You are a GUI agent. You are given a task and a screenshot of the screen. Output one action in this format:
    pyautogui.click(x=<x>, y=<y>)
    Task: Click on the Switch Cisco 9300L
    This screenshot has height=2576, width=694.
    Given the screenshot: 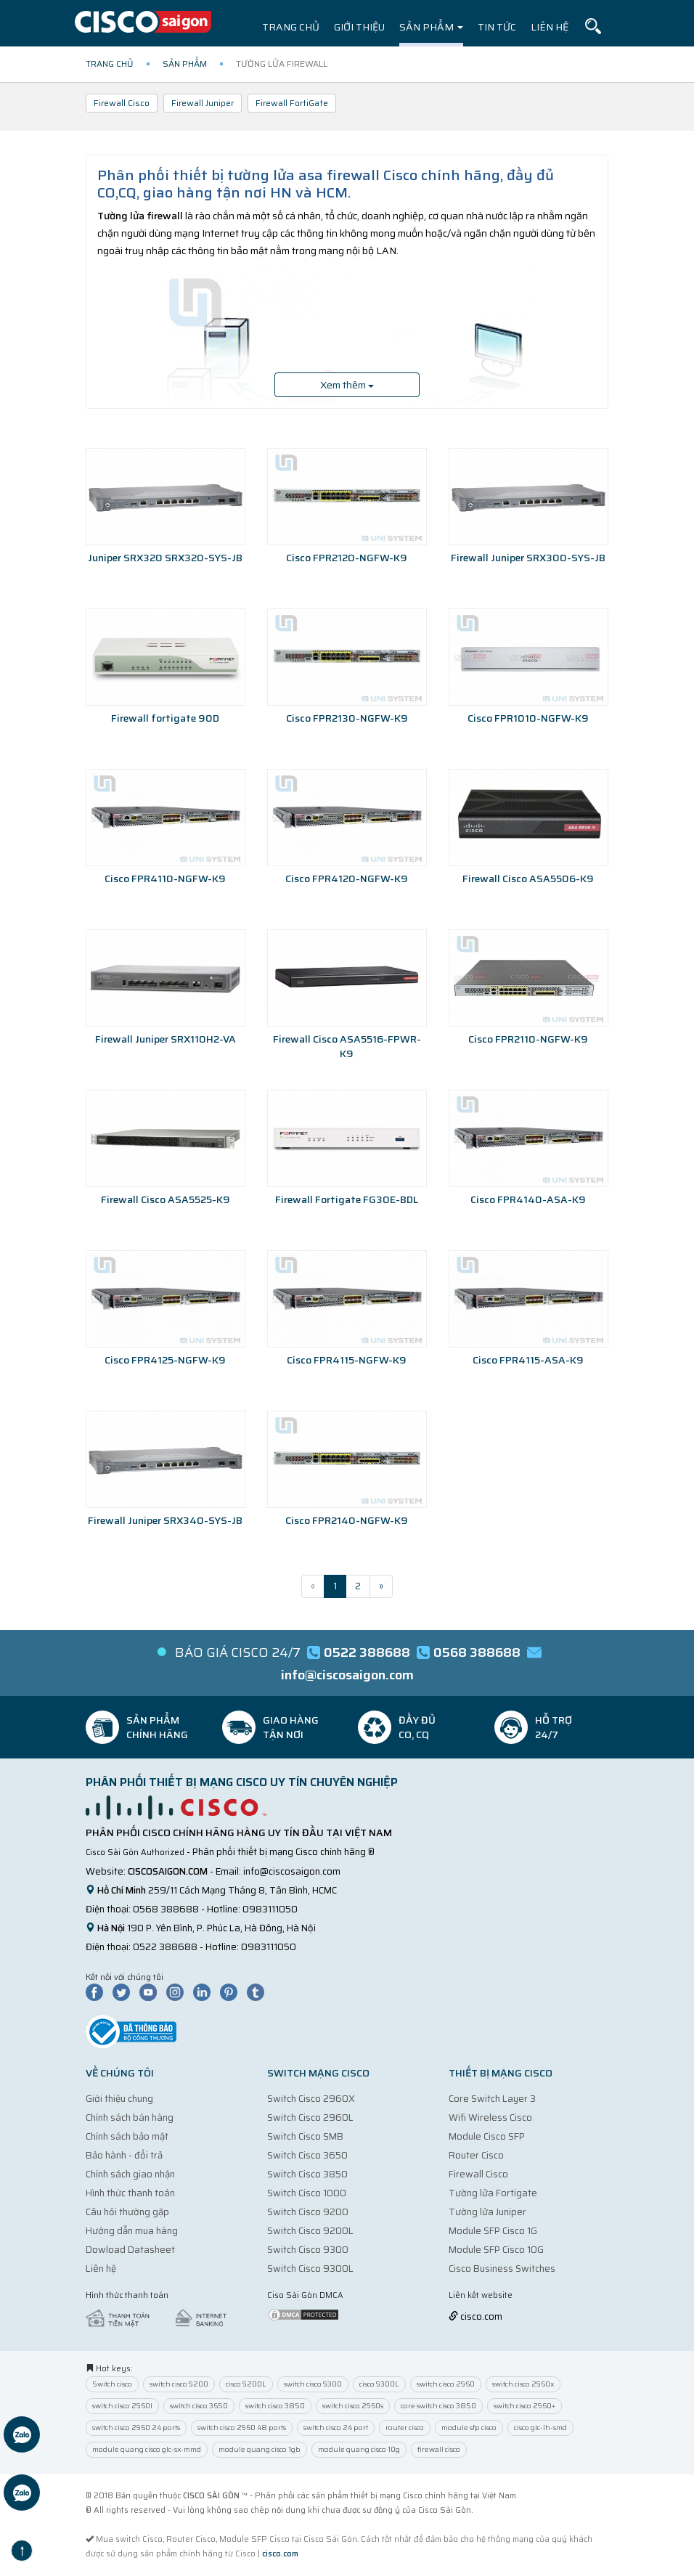 What is the action you would take?
    pyautogui.click(x=310, y=2268)
    